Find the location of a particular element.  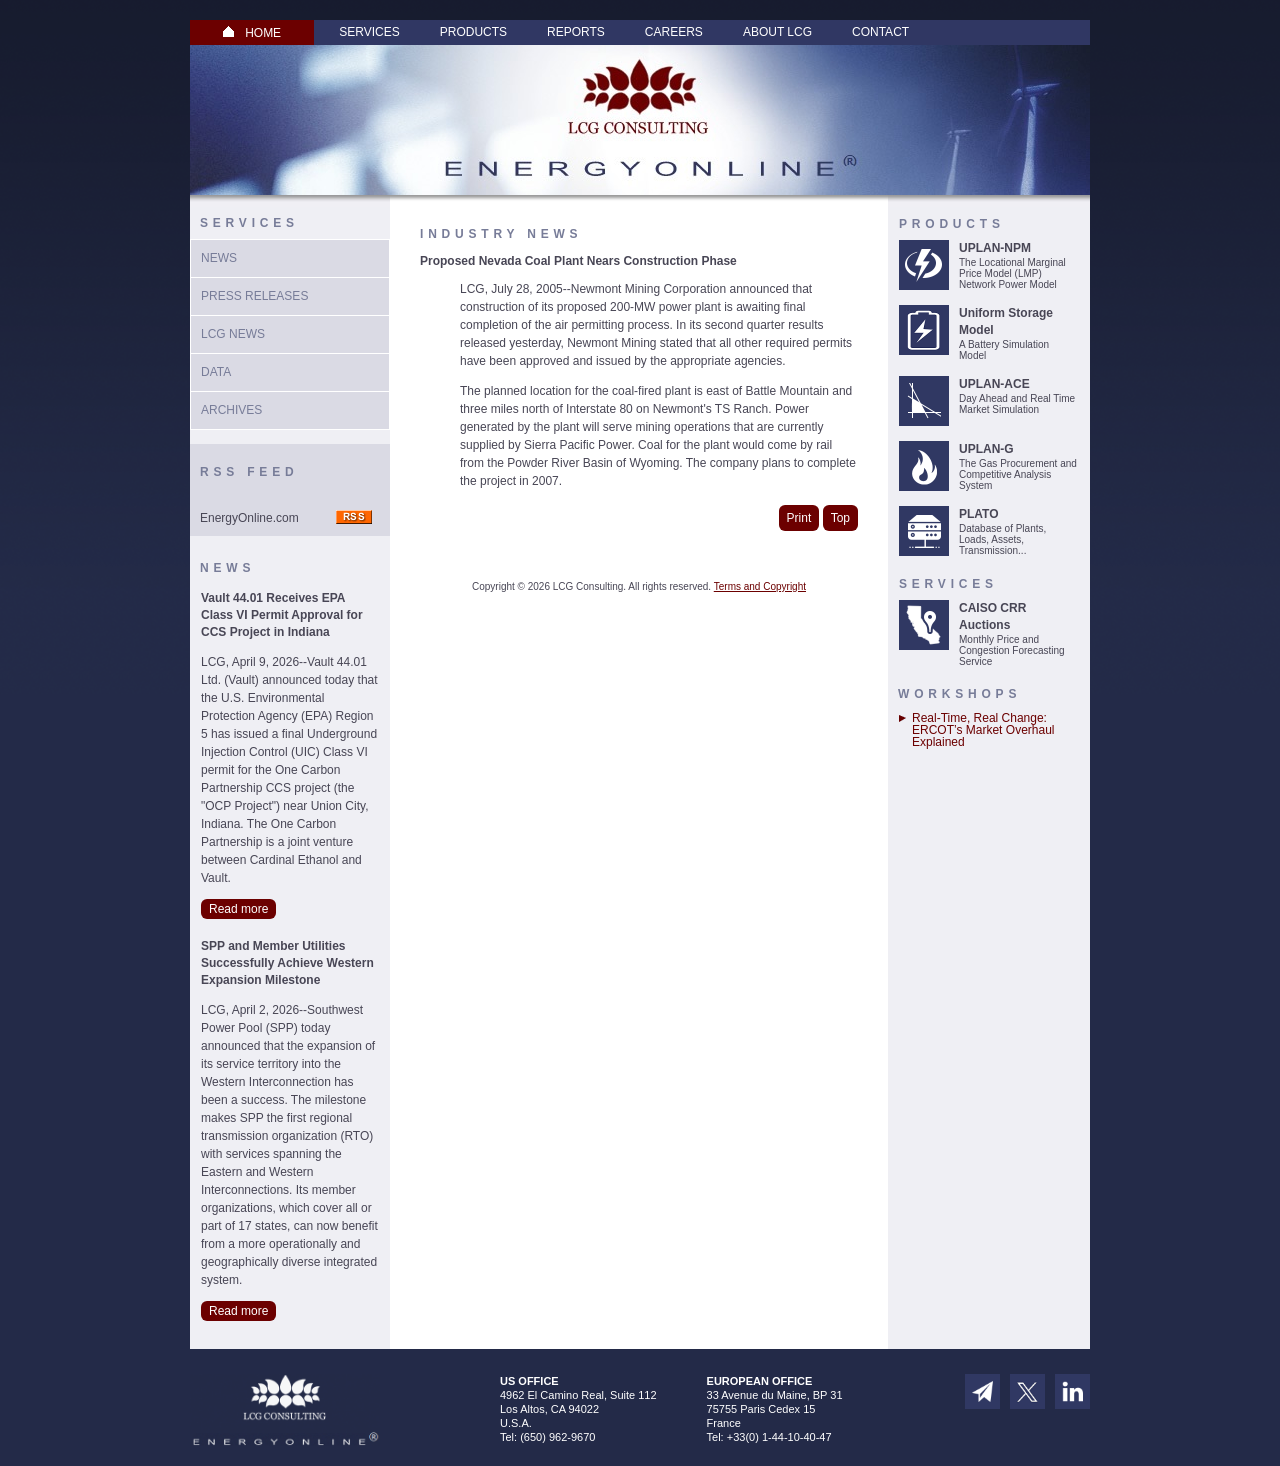

Reports is located at coordinates (576, 32).